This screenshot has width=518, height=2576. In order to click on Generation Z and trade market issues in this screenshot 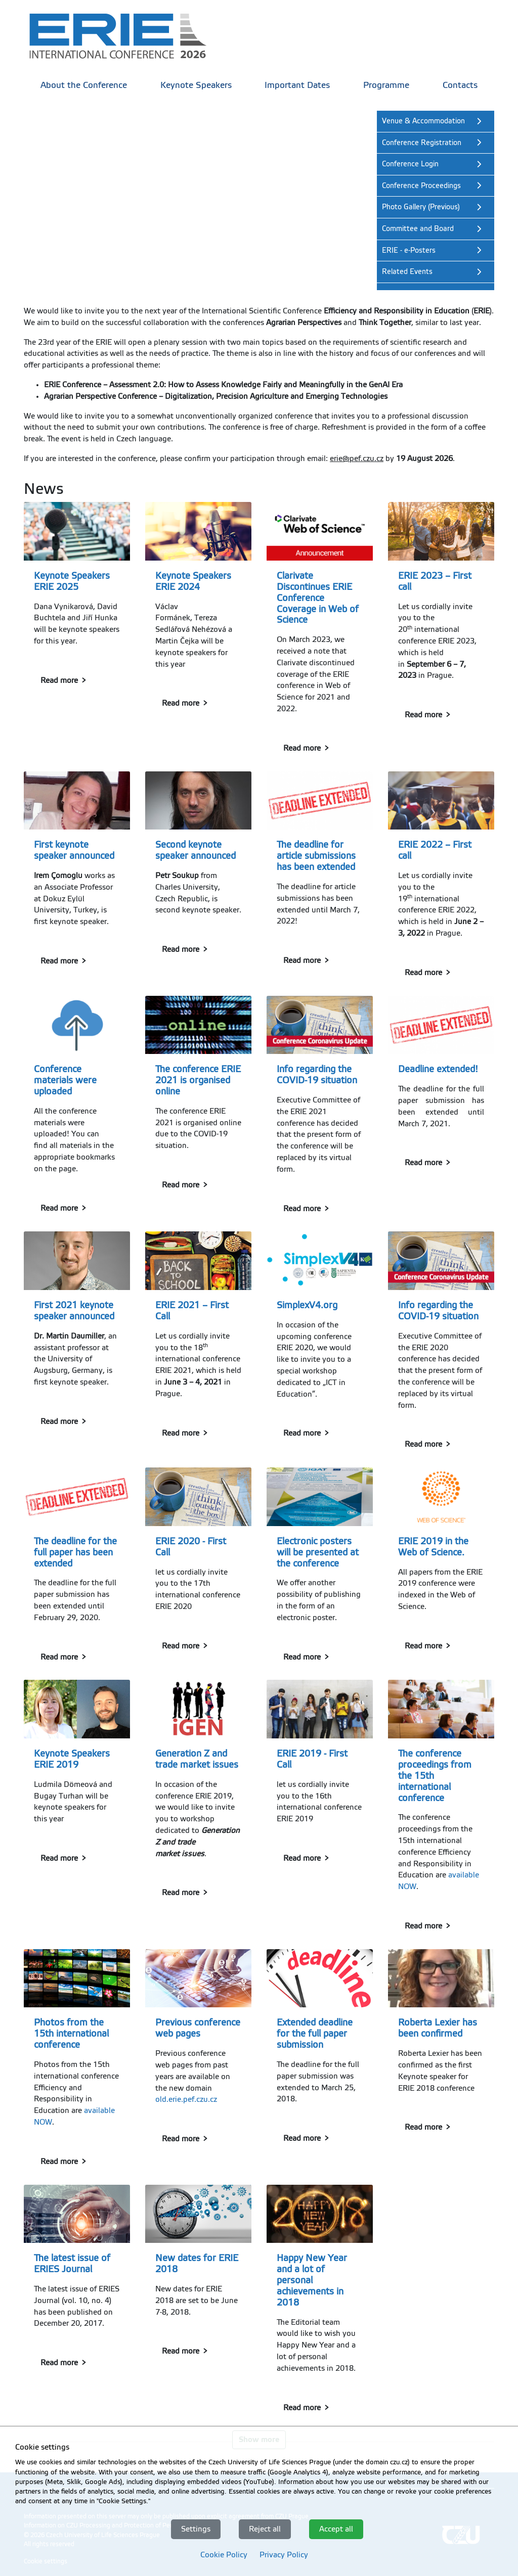, I will do `click(196, 1759)`.